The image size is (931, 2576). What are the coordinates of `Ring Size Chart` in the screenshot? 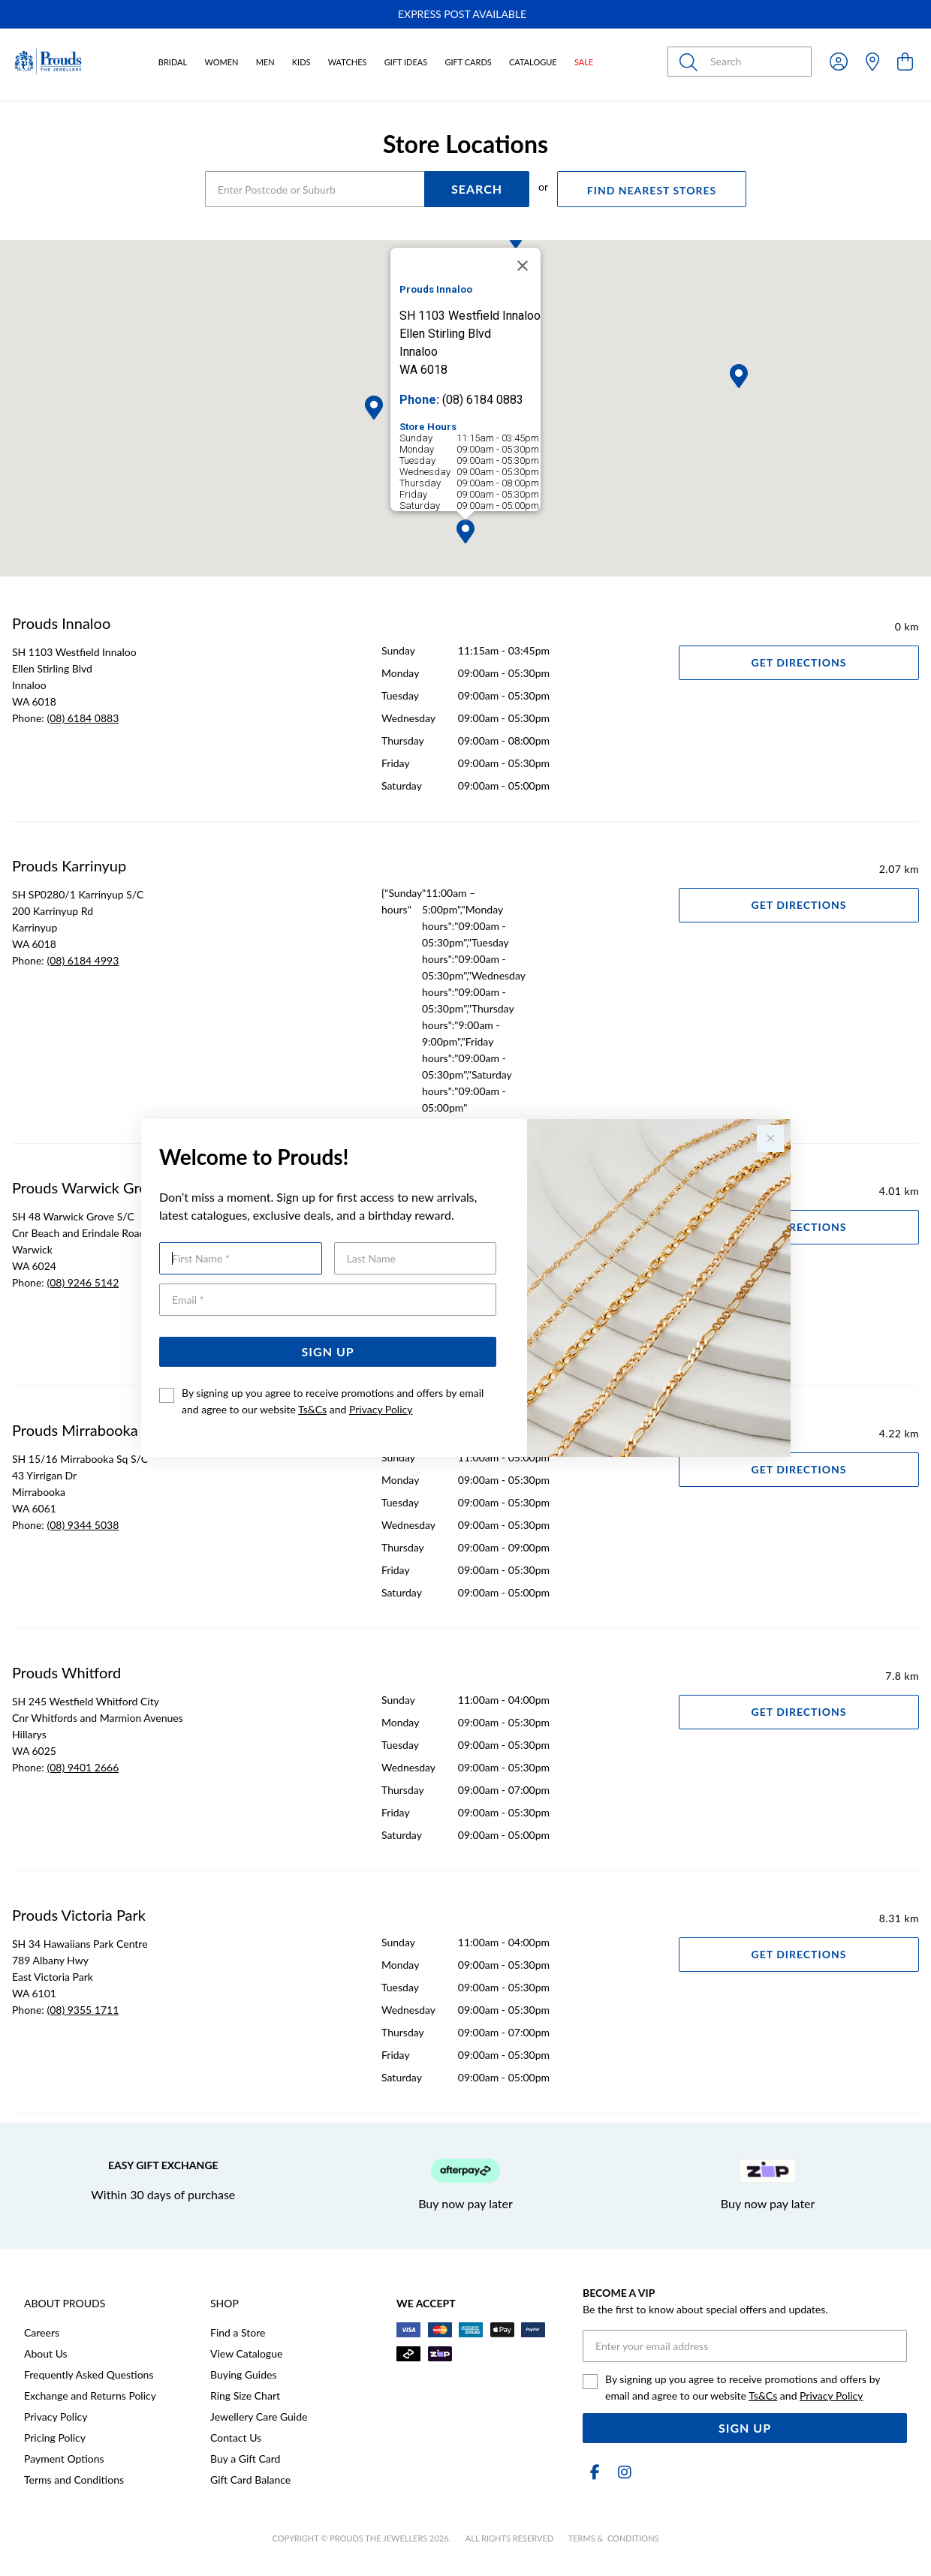 It's located at (245, 2395).